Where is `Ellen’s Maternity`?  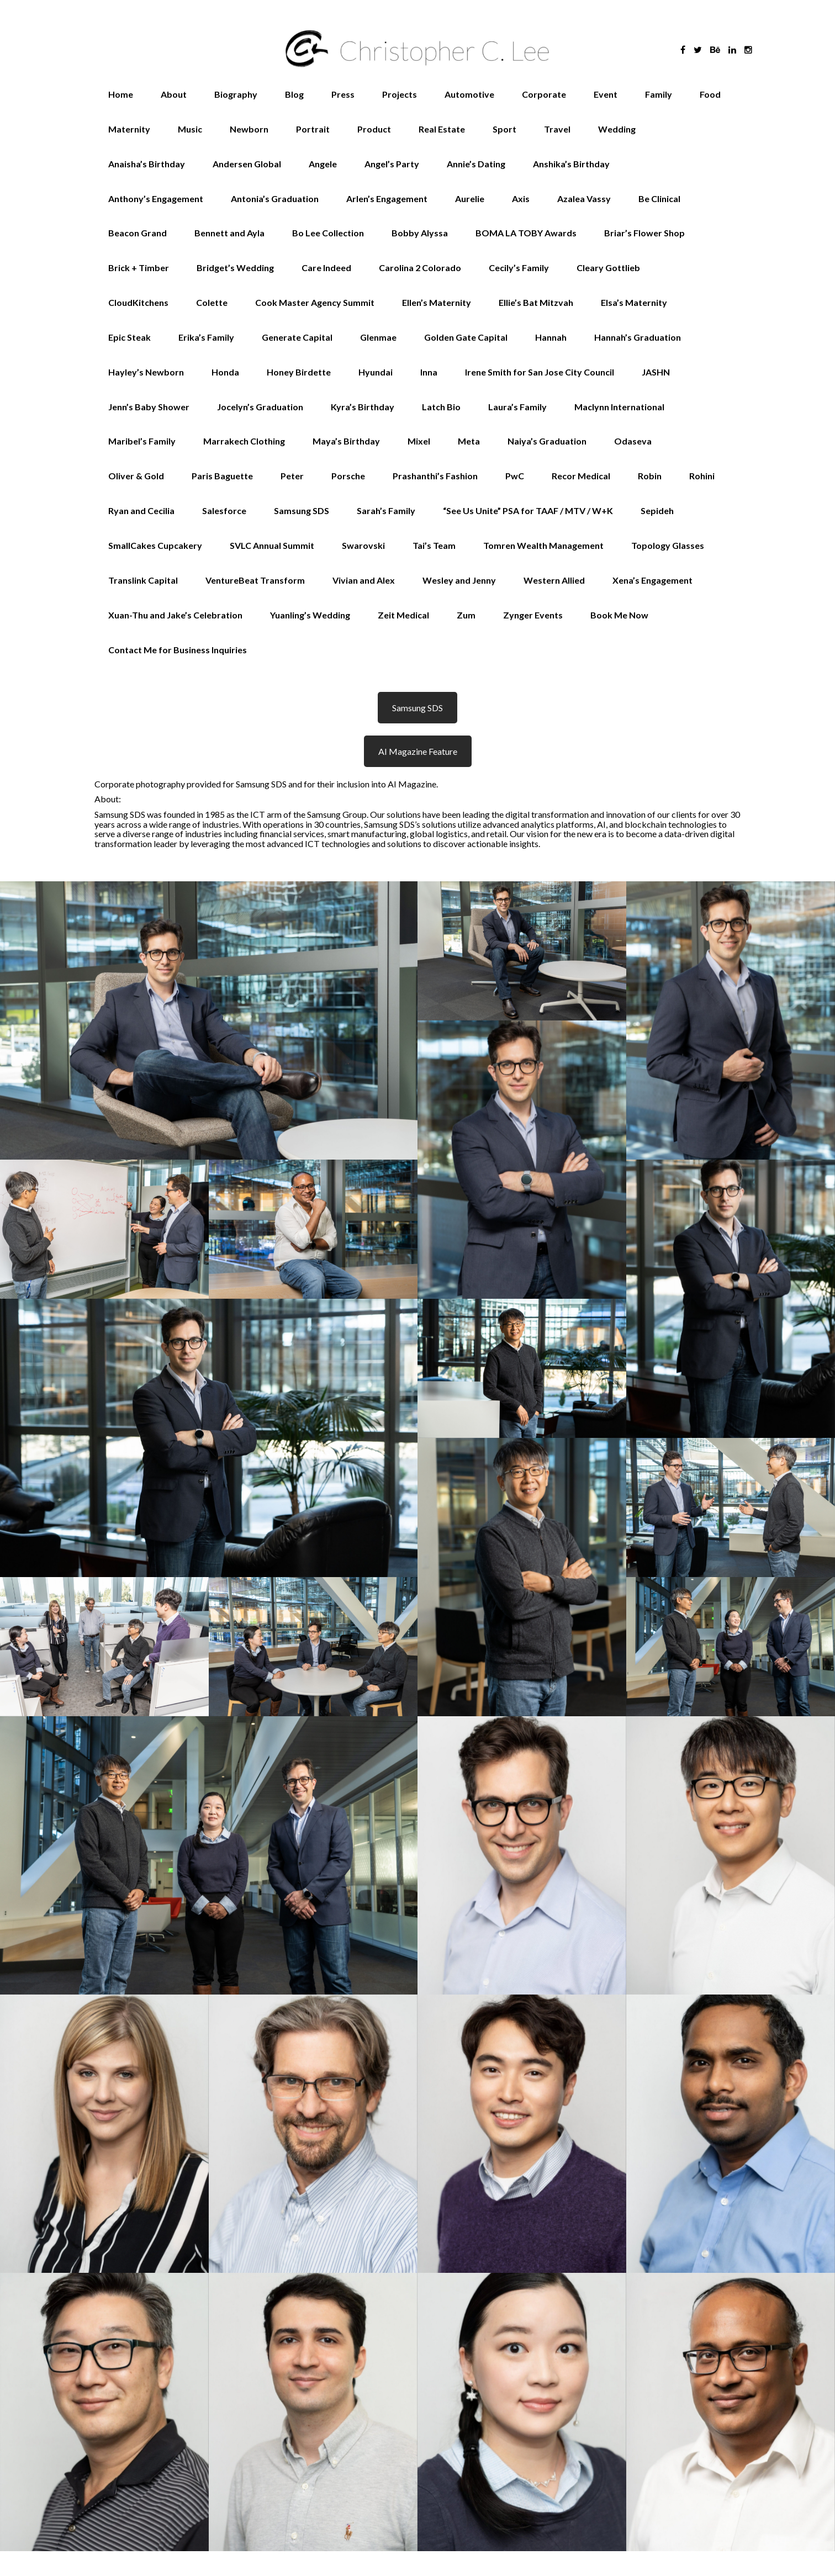 Ellen’s Maternity is located at coordinates (436, 302).